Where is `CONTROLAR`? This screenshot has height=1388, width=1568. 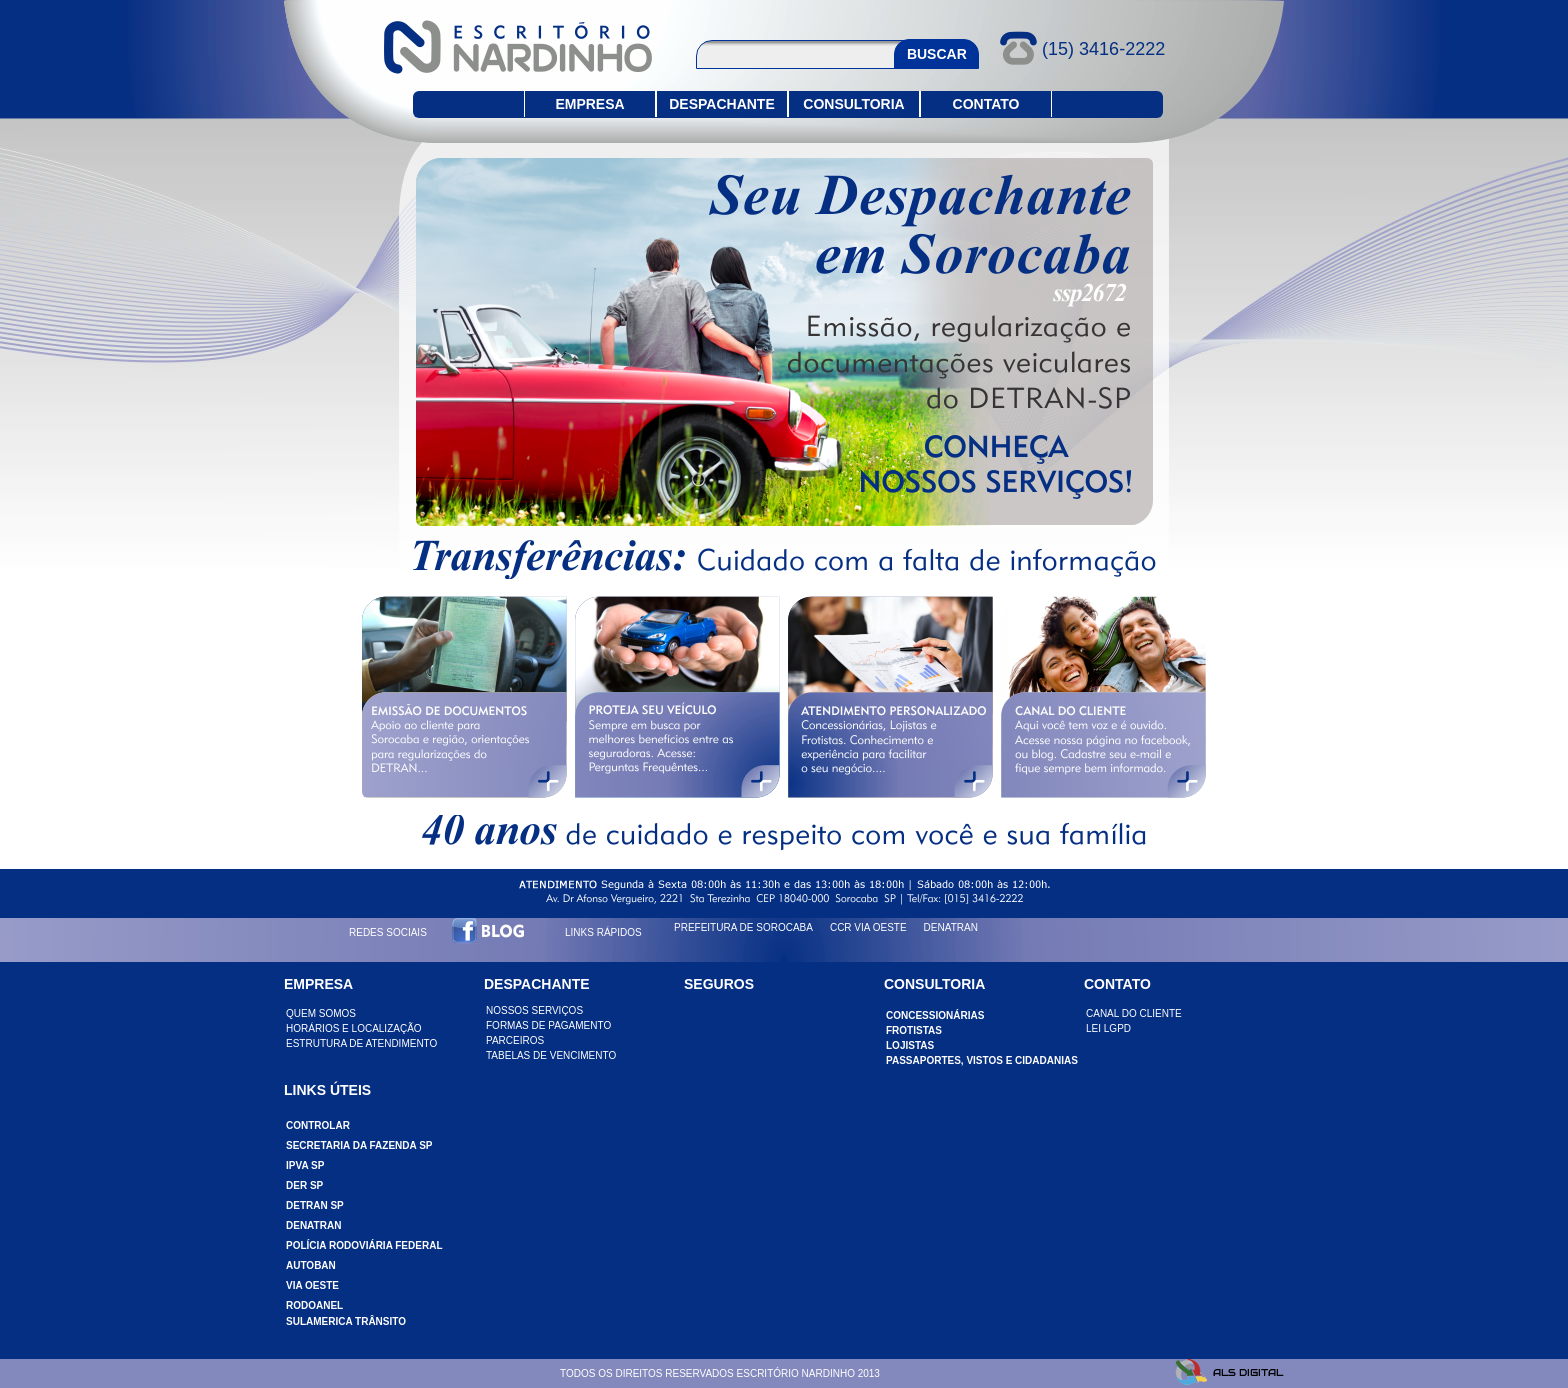
CONTROLAR is located at coordinates (318, 1125).